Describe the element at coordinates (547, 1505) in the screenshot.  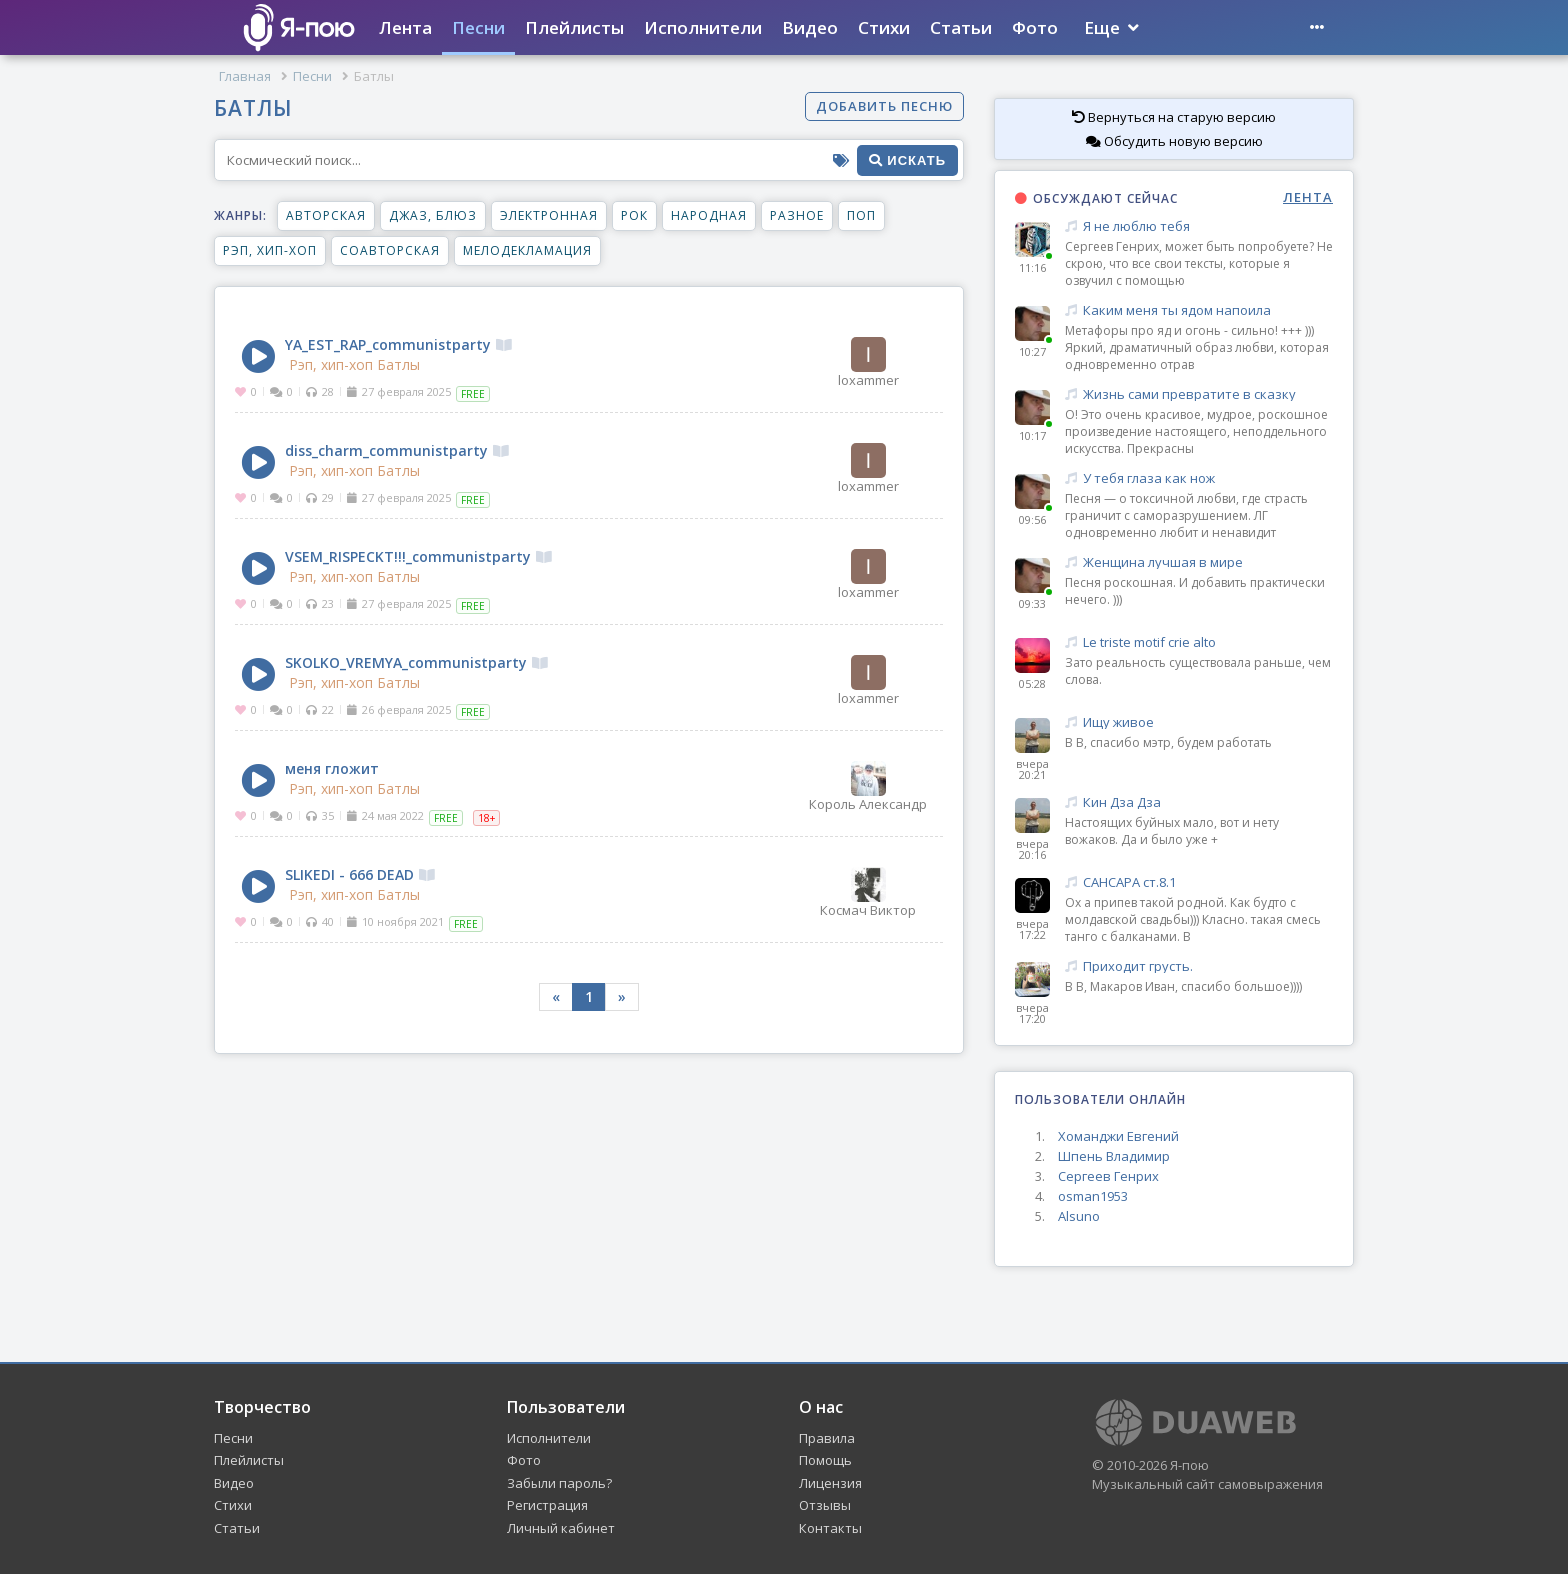
I see `Регистрация` at that location.